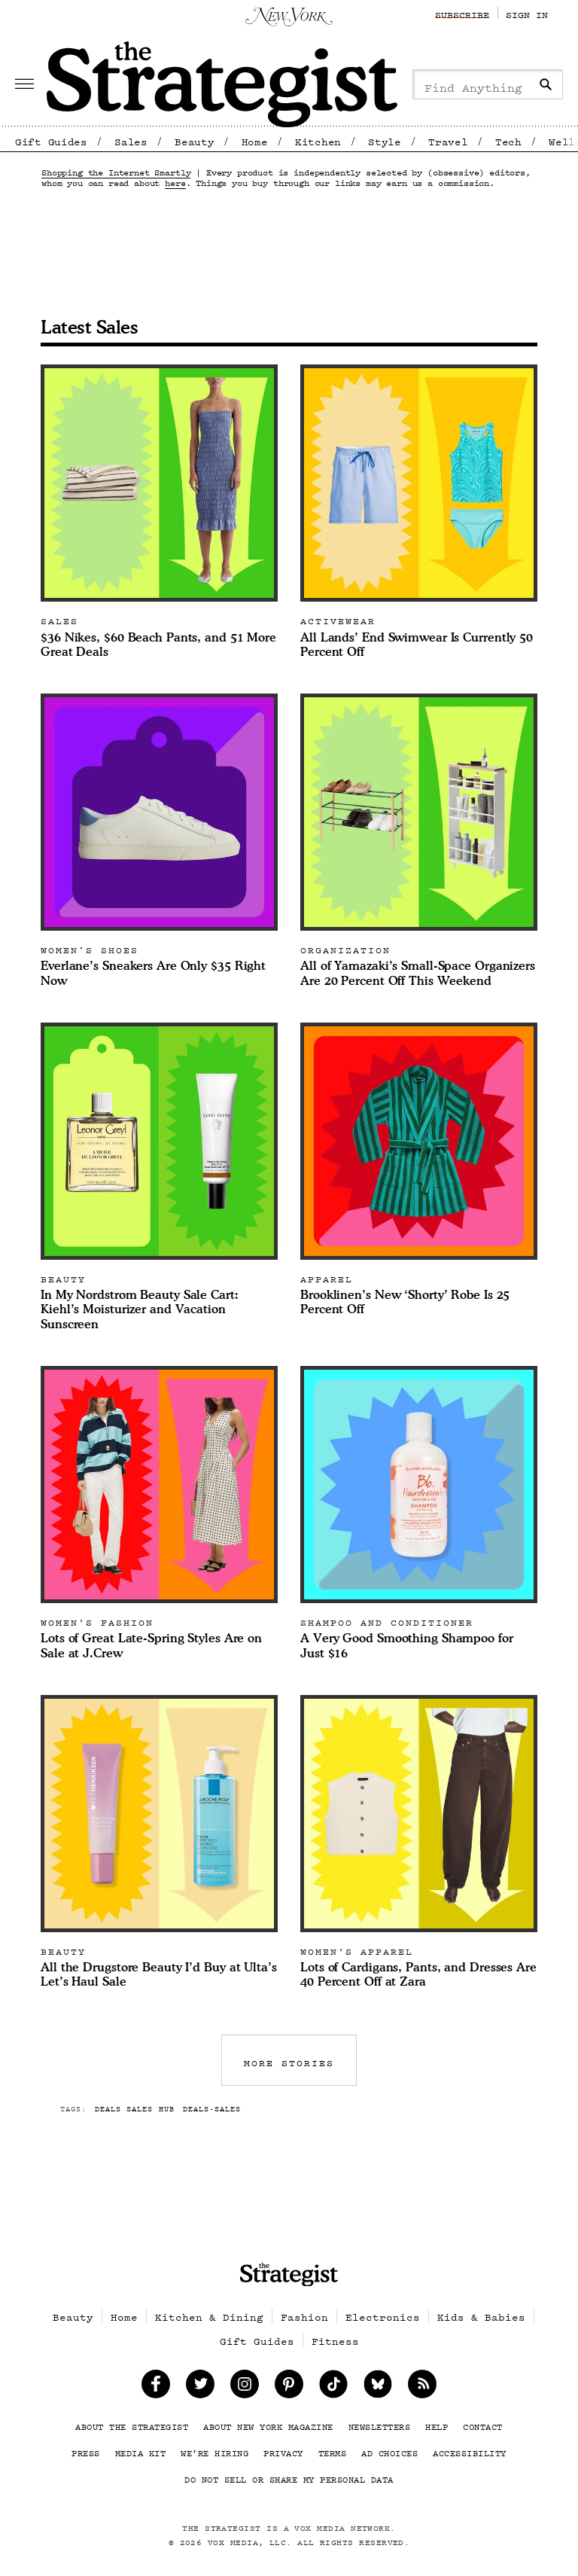 The image size is (578, 2576). I want to click on Newsletters, so click(379, 2424).